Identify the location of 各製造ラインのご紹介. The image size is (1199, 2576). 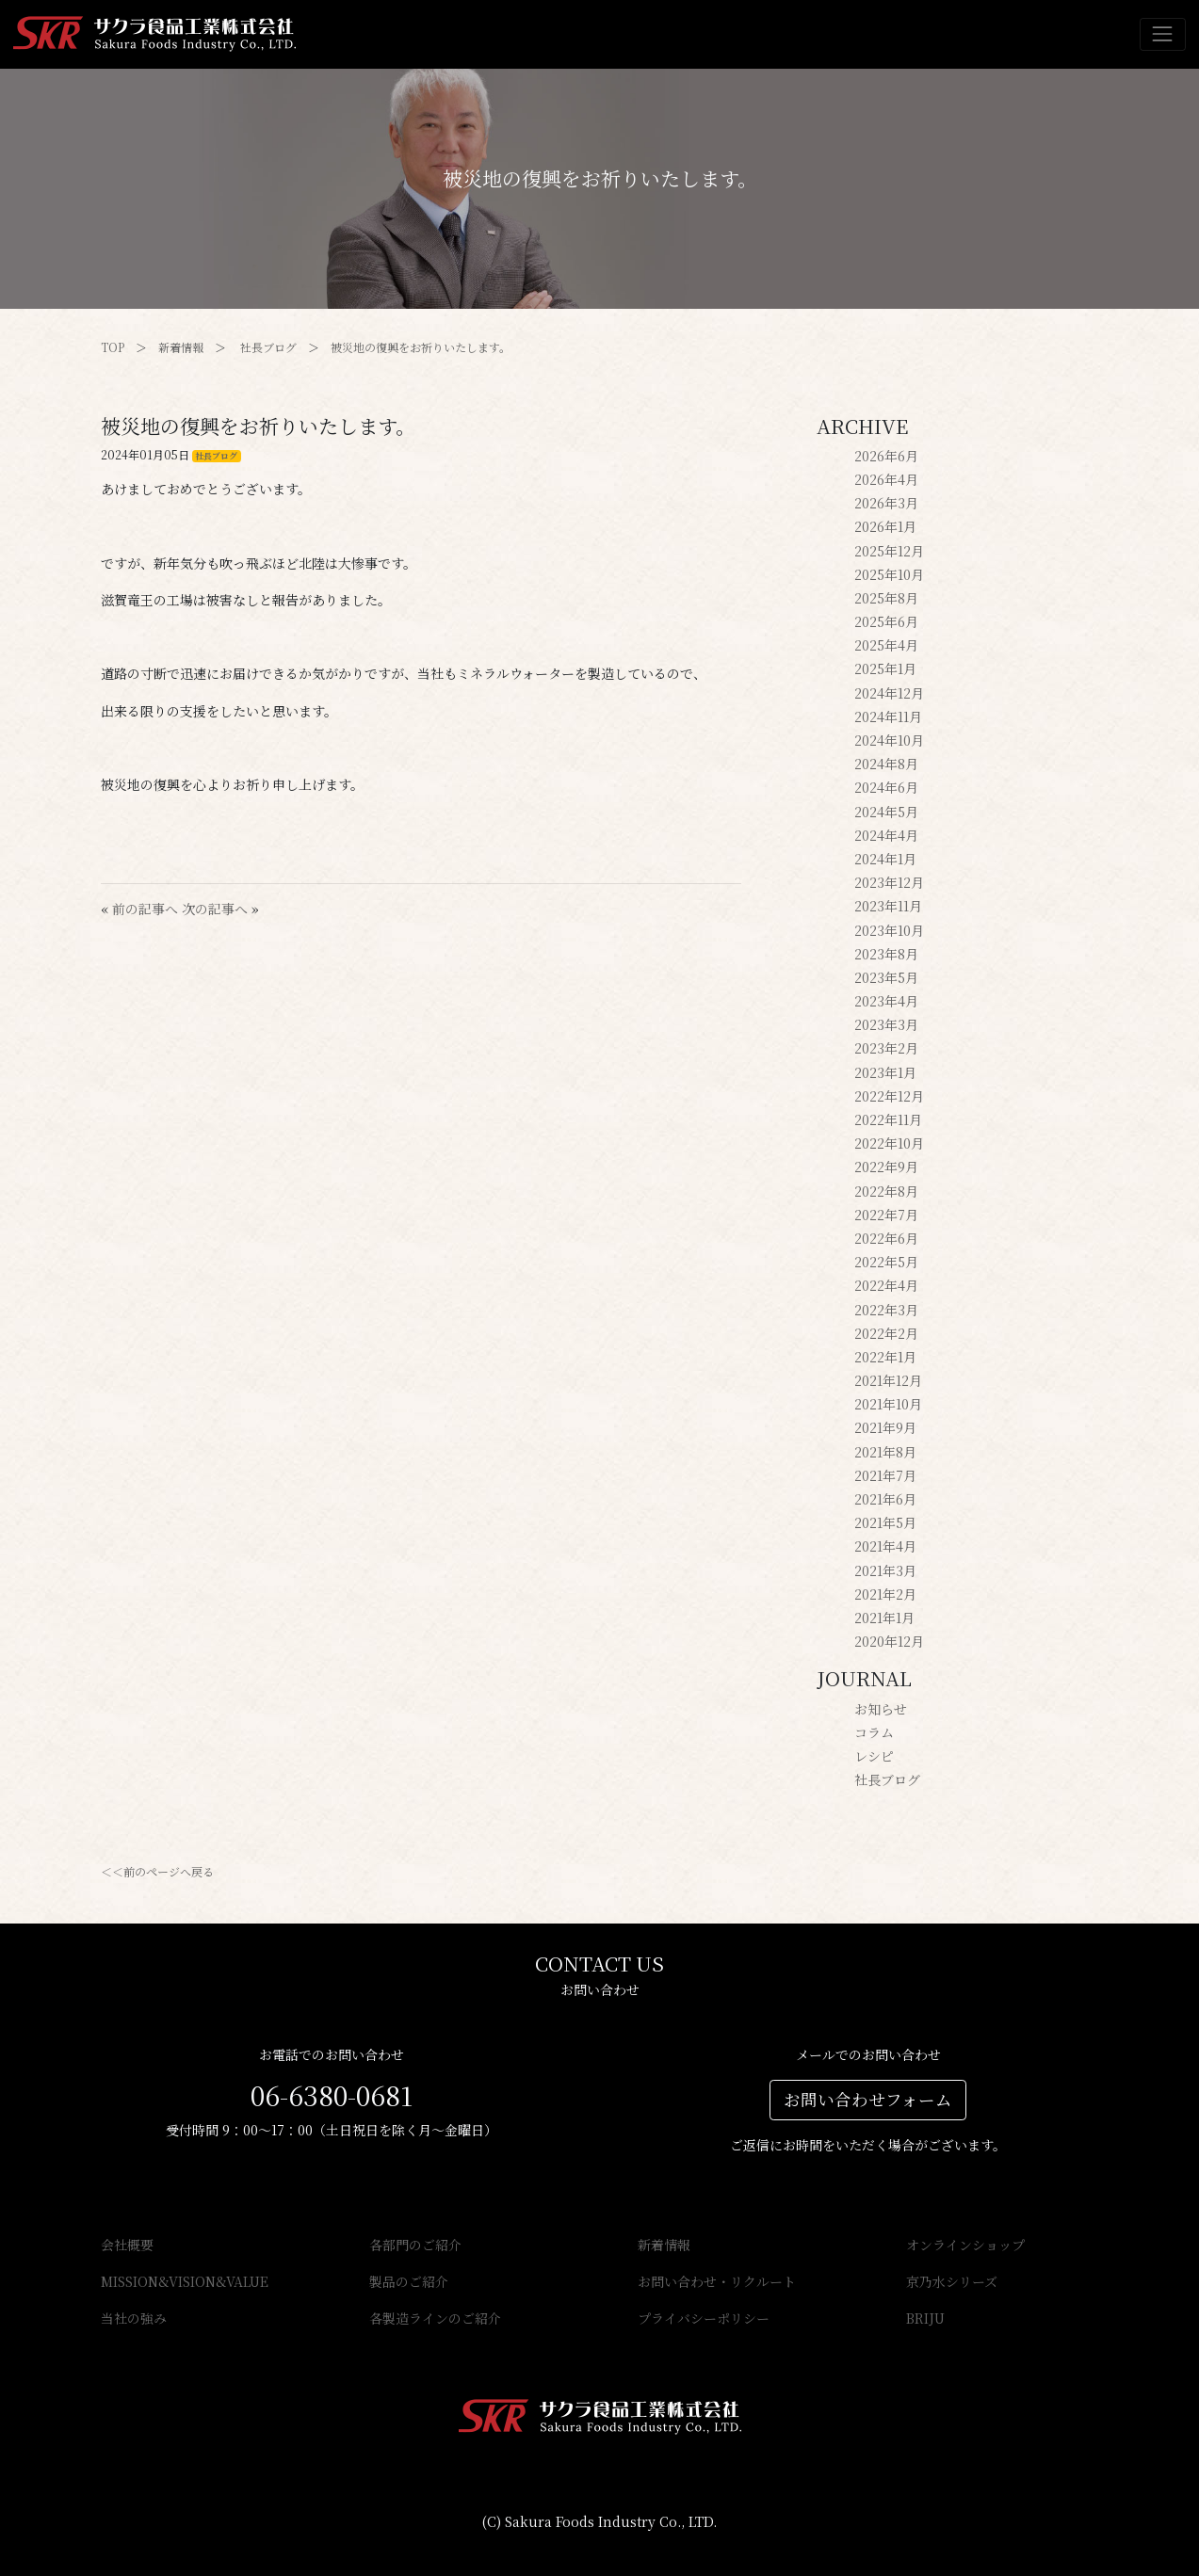
(435, 2318).